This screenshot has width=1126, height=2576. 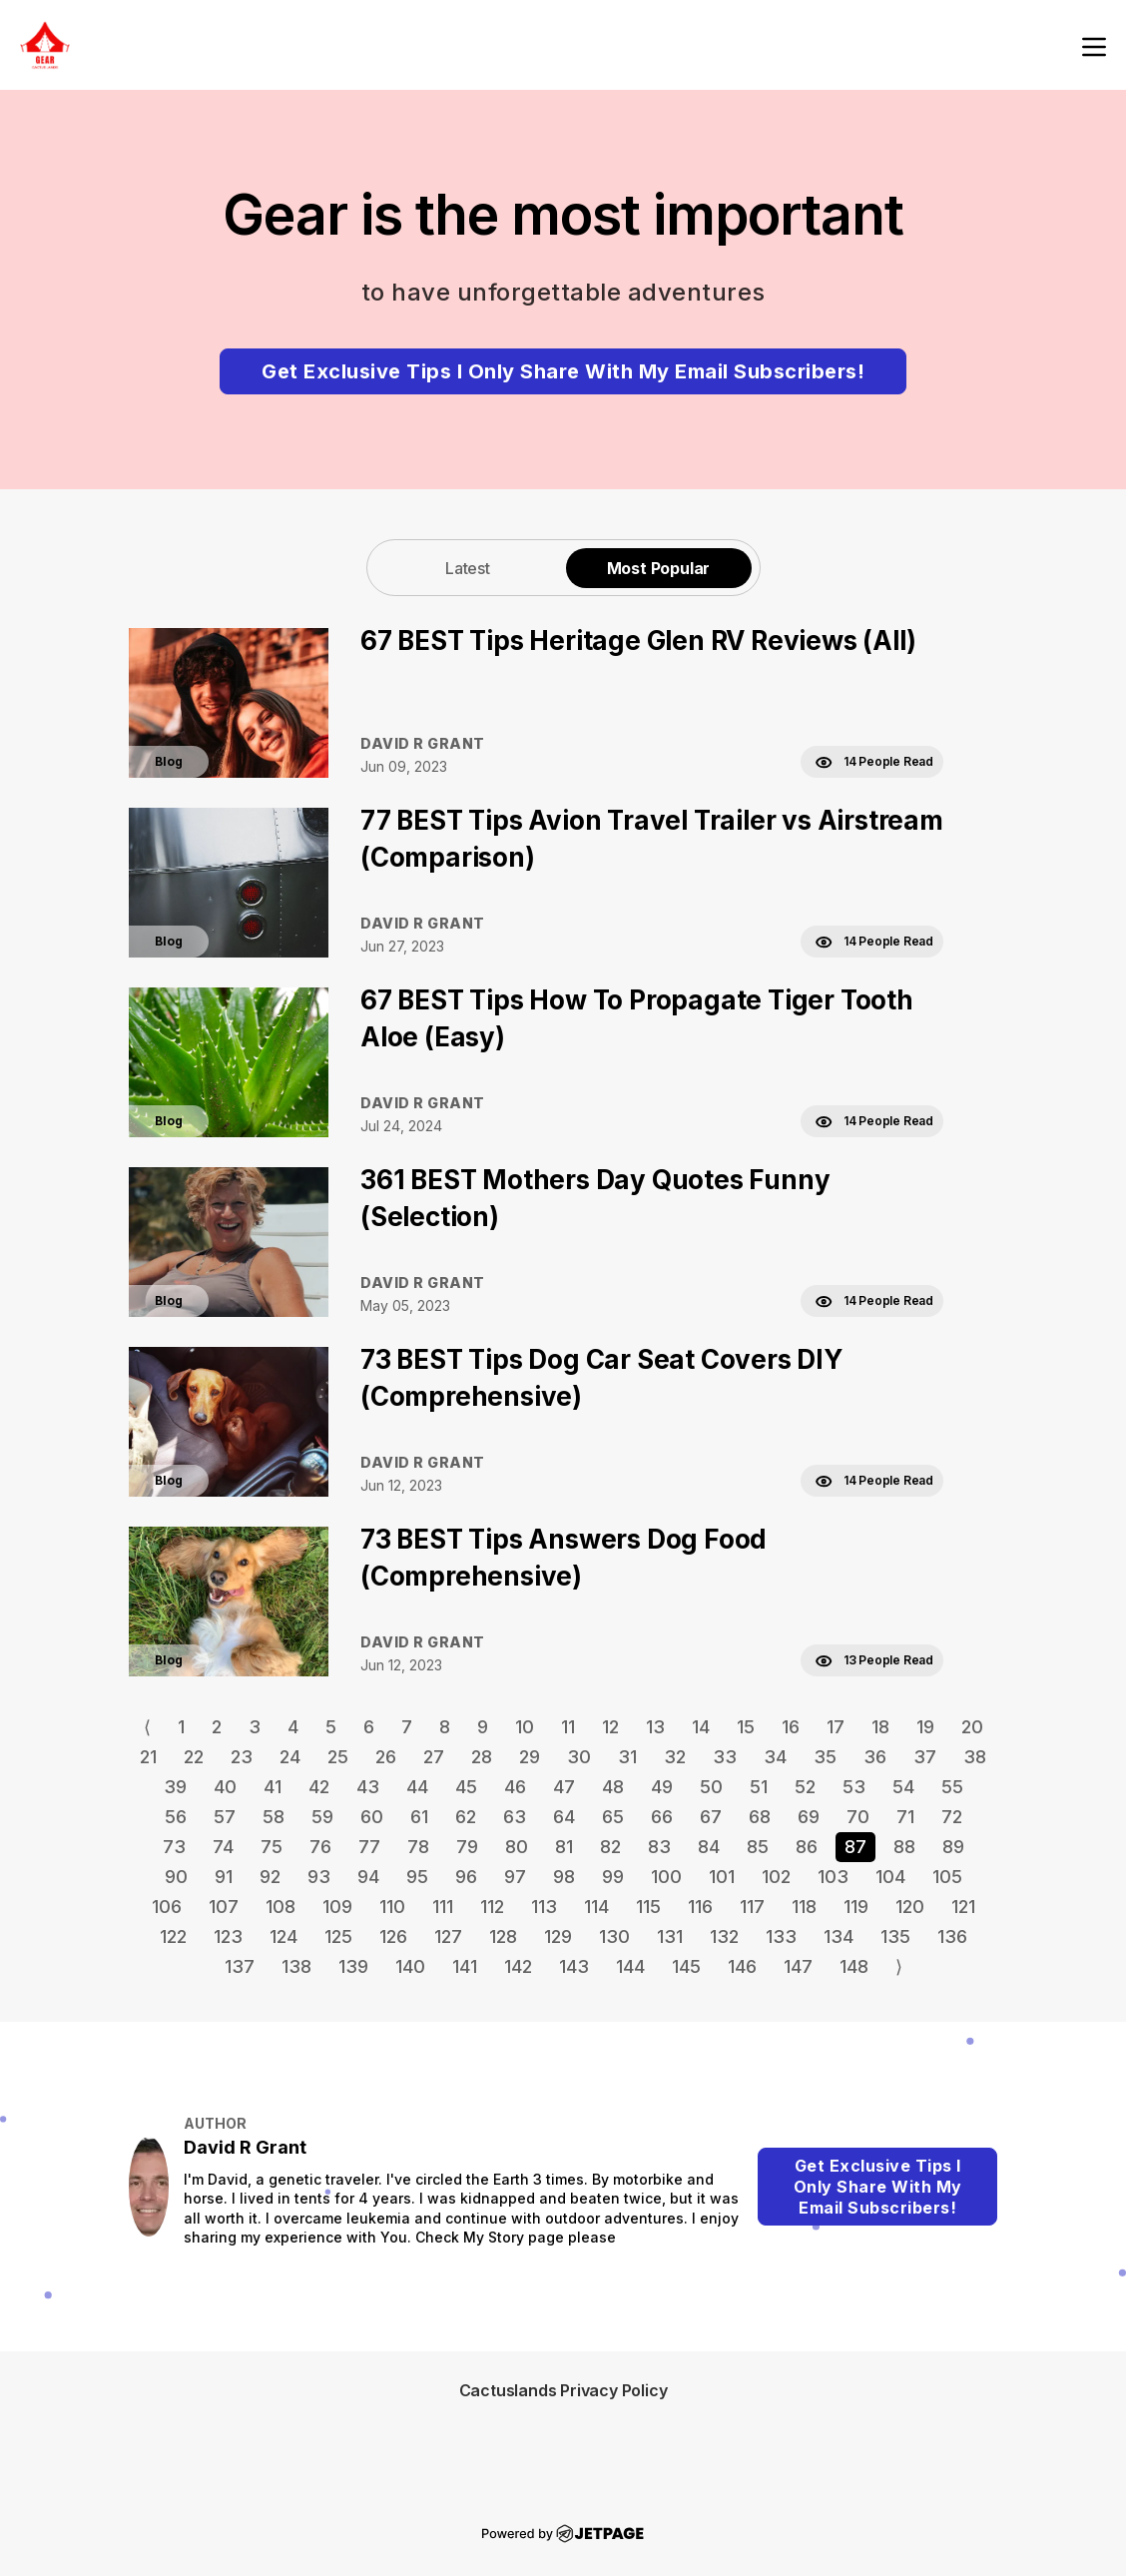 What do you see at coordinates (392, 1906) in the screenshot?
I see `110` at bounding box center [392, 1906].